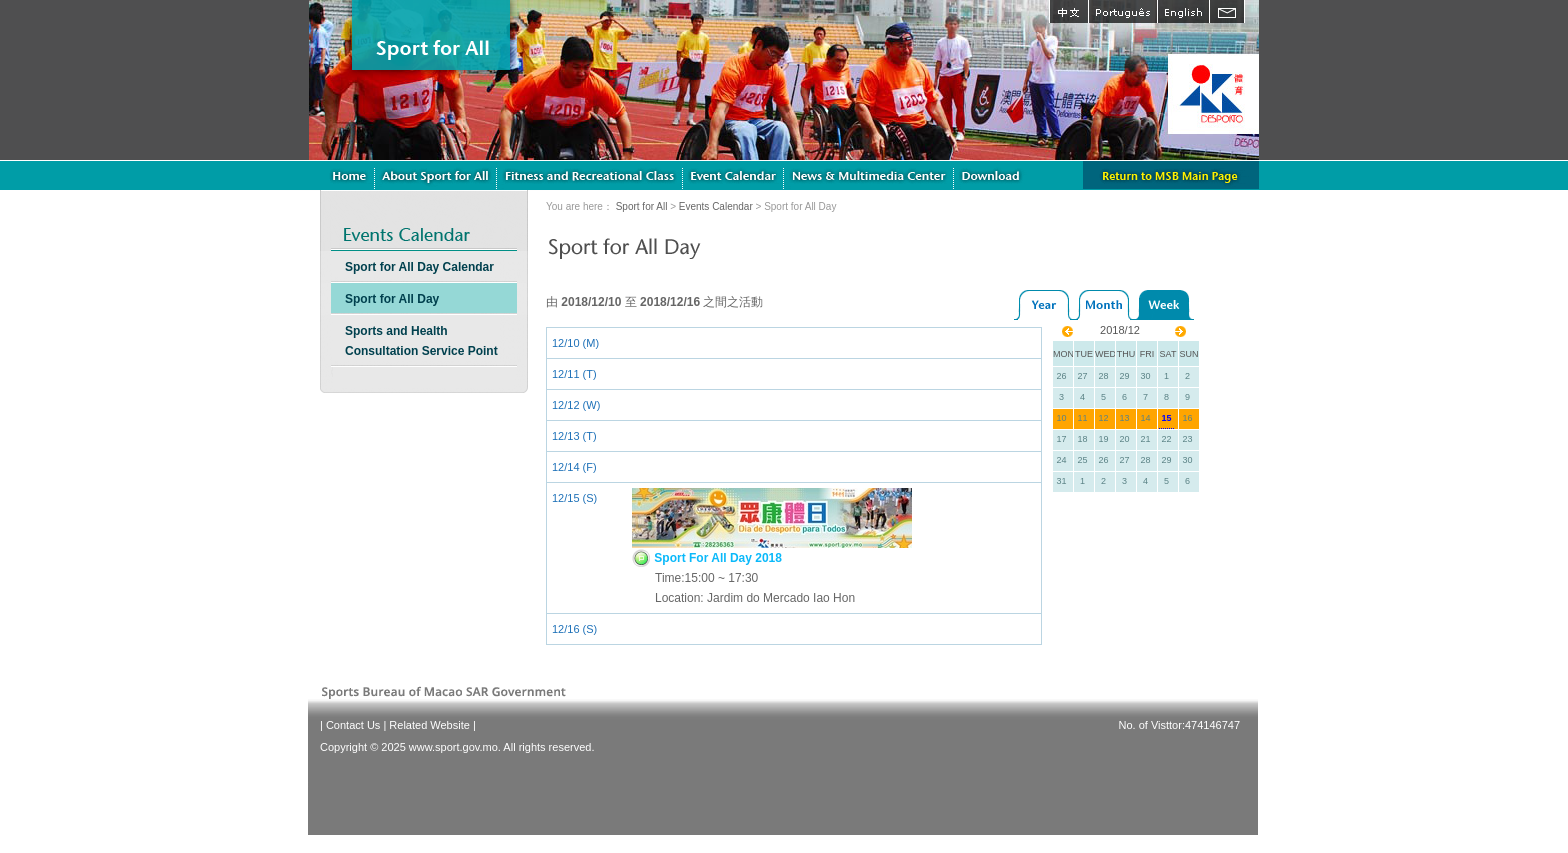 The height and width of the screenshot is (853, 1568). I want to click on 15, so click(1166, 418).